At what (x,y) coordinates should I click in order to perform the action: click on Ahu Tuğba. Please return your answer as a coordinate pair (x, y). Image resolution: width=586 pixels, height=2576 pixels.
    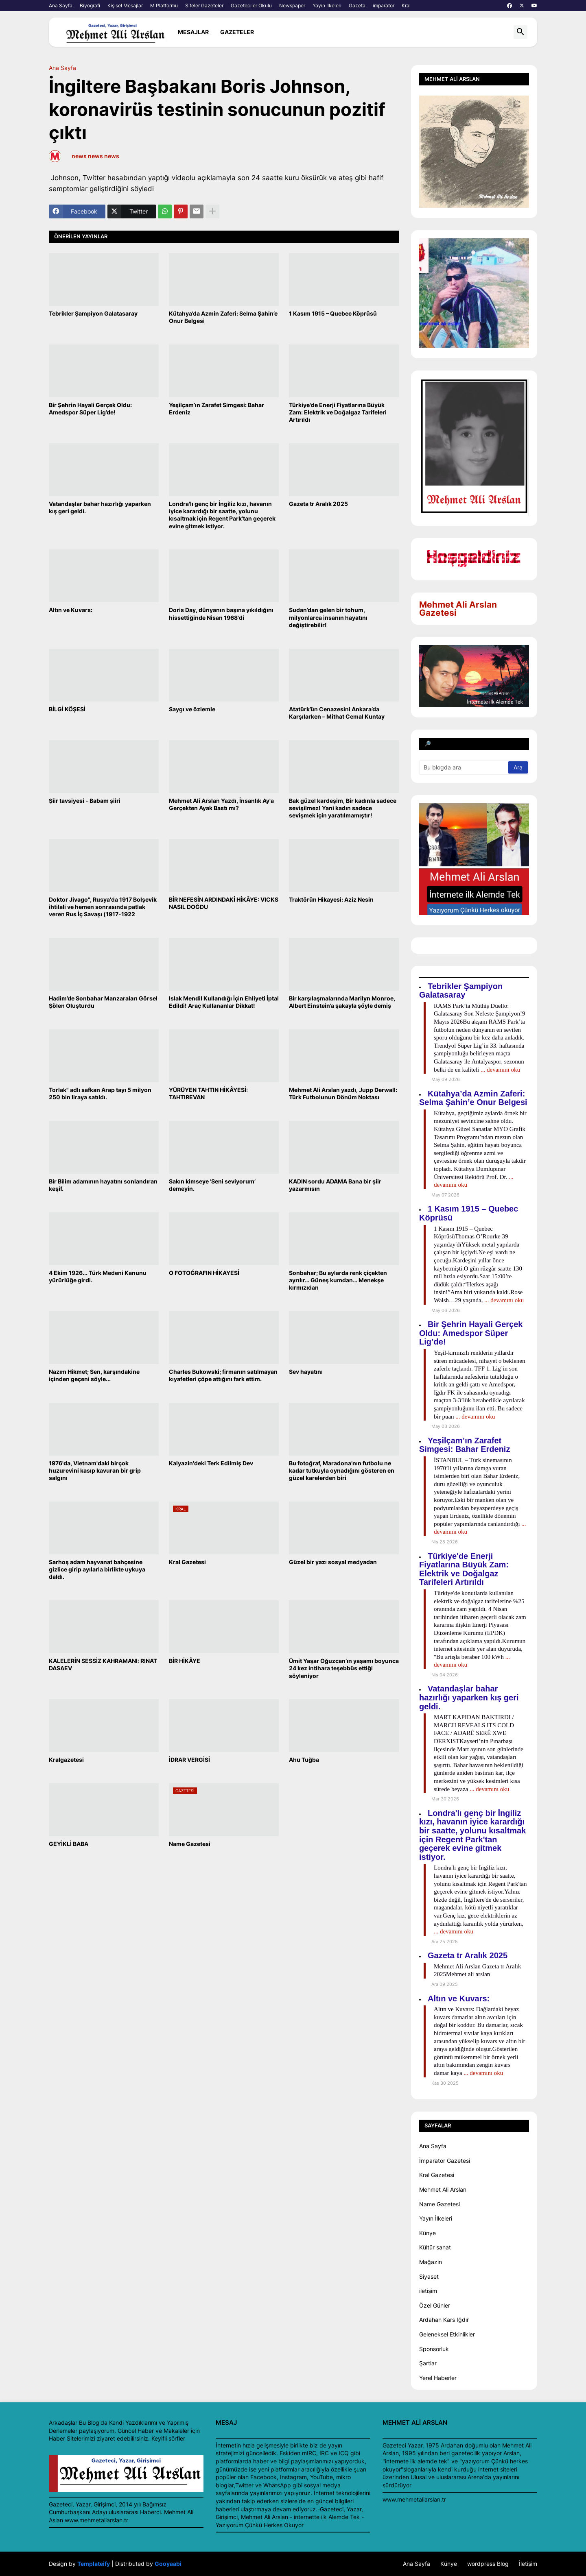
    Looking at the image, I should click on (304, 1759).